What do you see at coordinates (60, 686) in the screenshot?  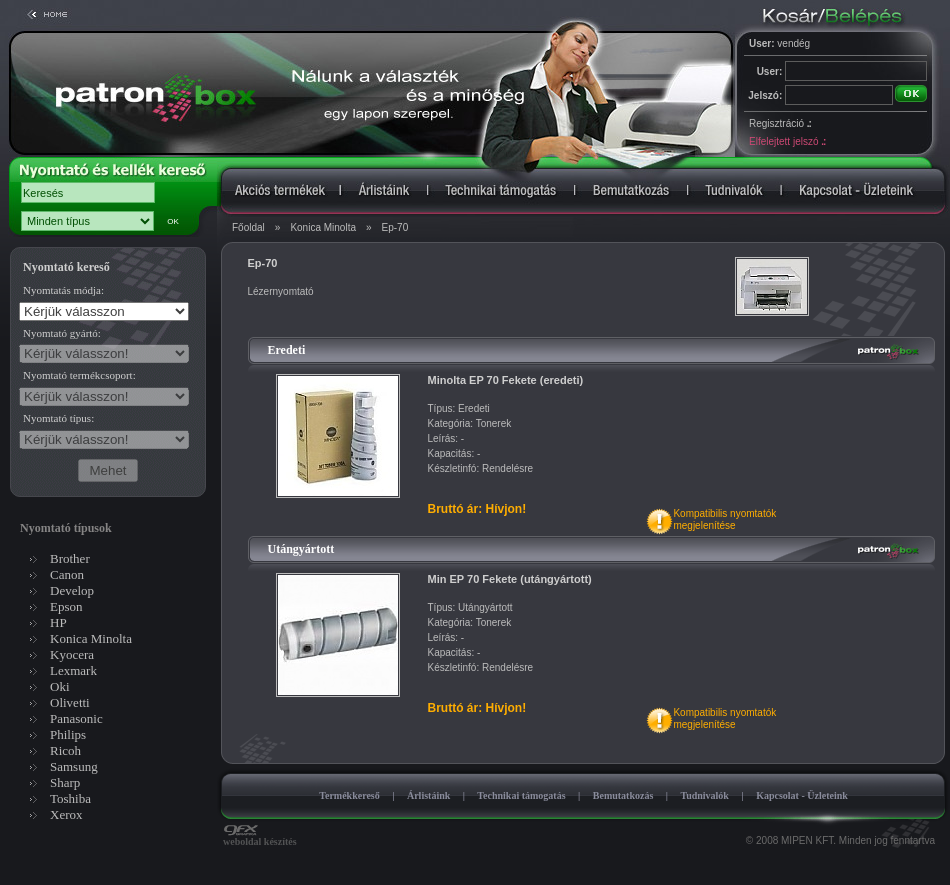 I see `Oki` at bounding box center [60, 686].